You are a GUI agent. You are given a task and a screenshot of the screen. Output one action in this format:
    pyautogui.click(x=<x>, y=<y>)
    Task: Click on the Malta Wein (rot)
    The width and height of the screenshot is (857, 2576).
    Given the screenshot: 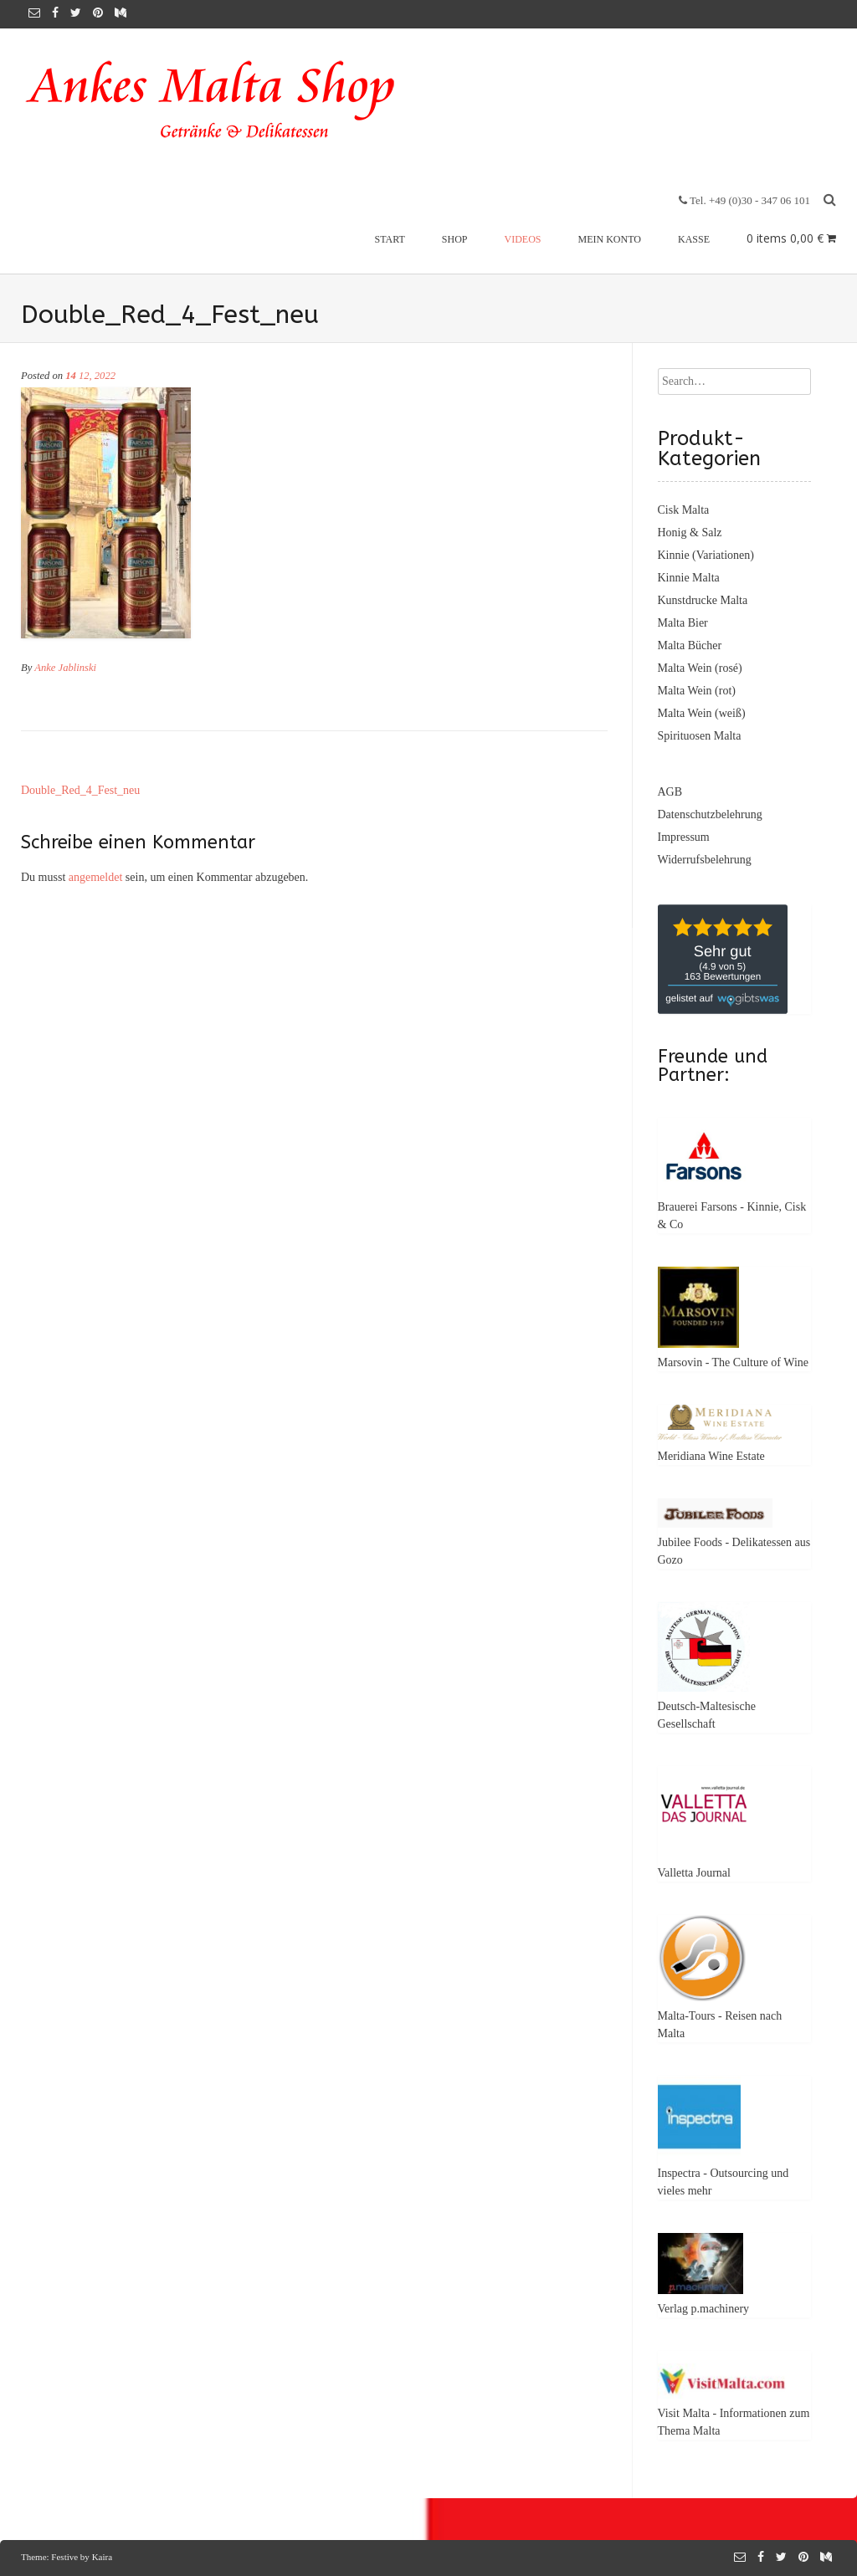 What is the action you would take?
    pyautogui.click(x=697, y=690)
    